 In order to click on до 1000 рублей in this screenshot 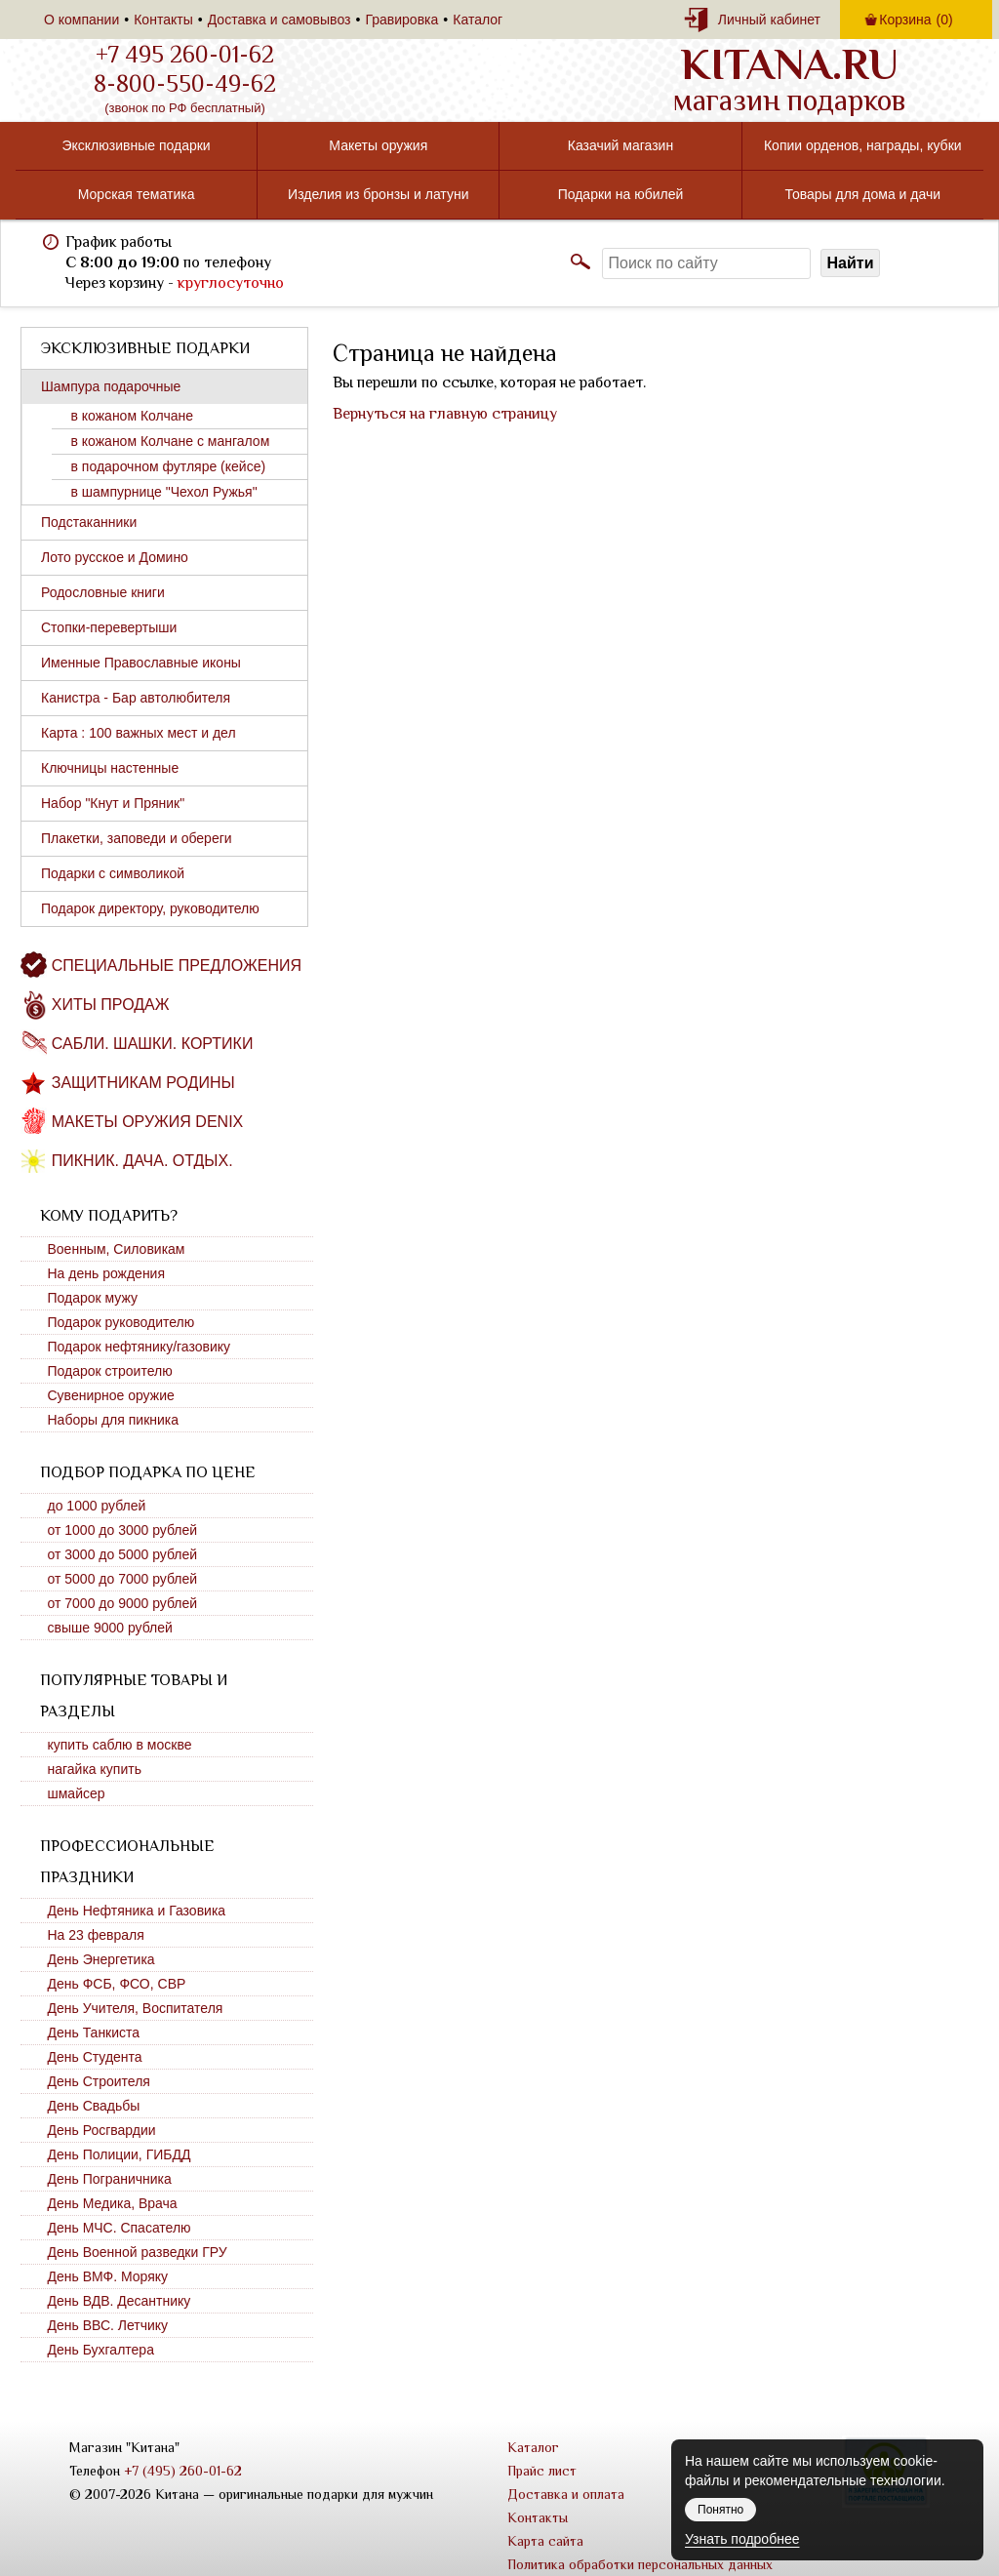, I will do `click(97, 1505)`.